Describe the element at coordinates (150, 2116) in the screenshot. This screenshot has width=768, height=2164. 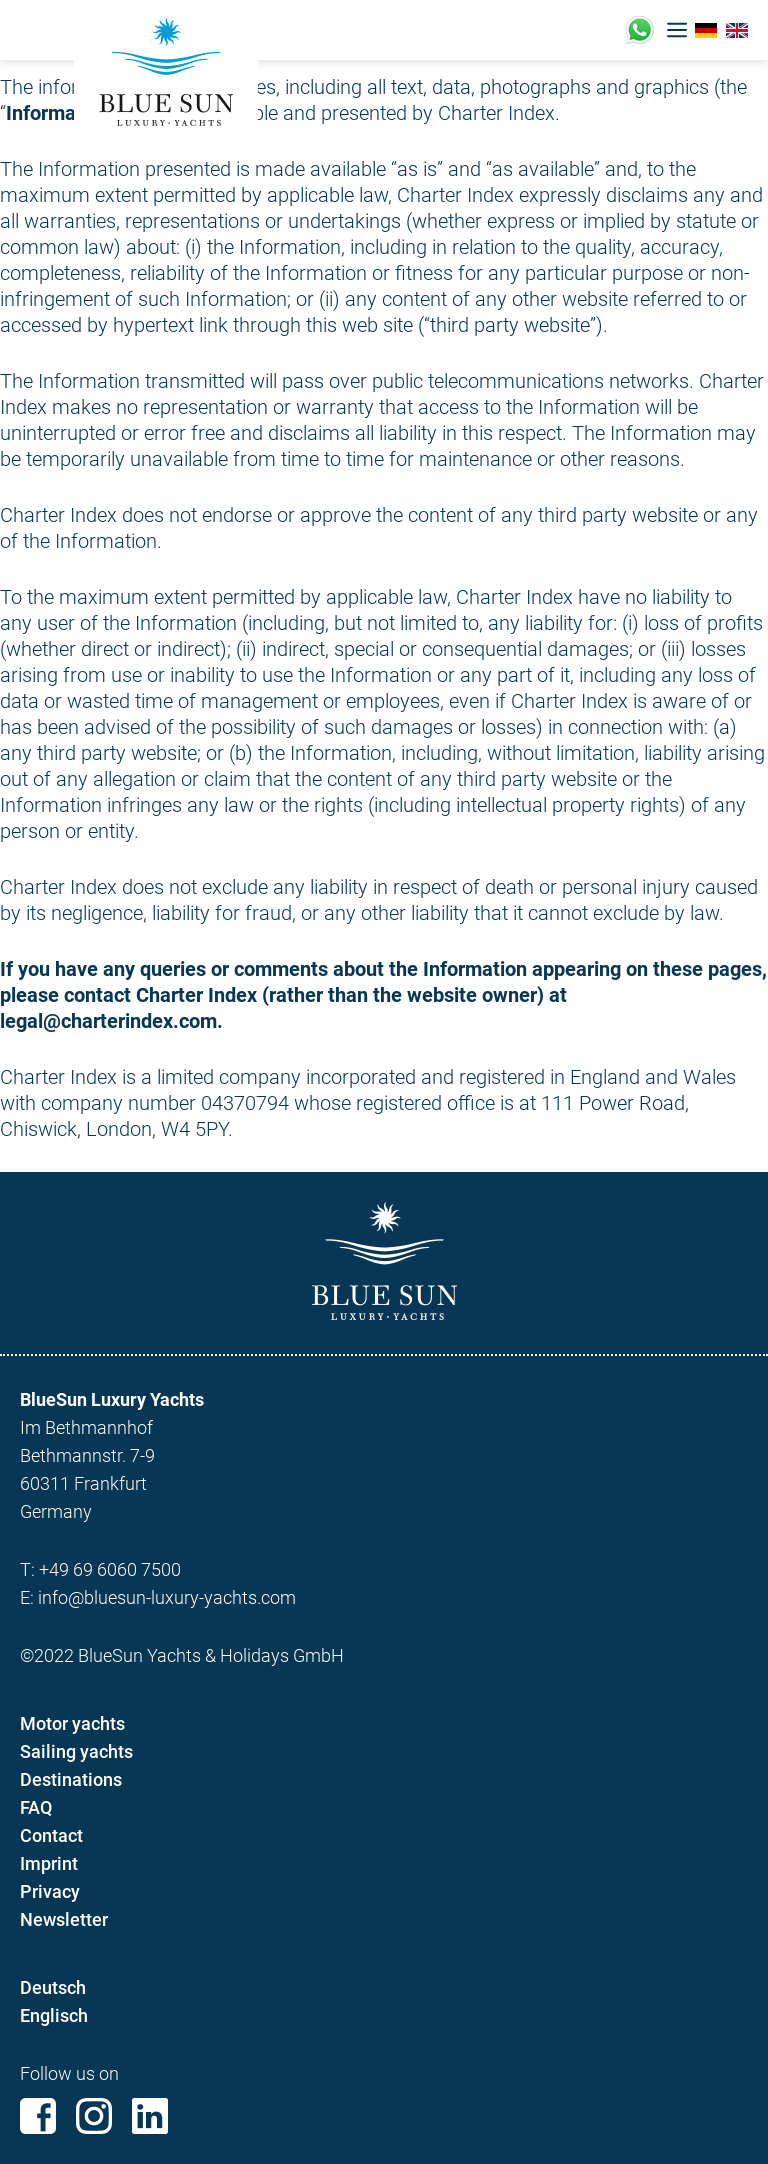
I see `Linkedin` at that location.